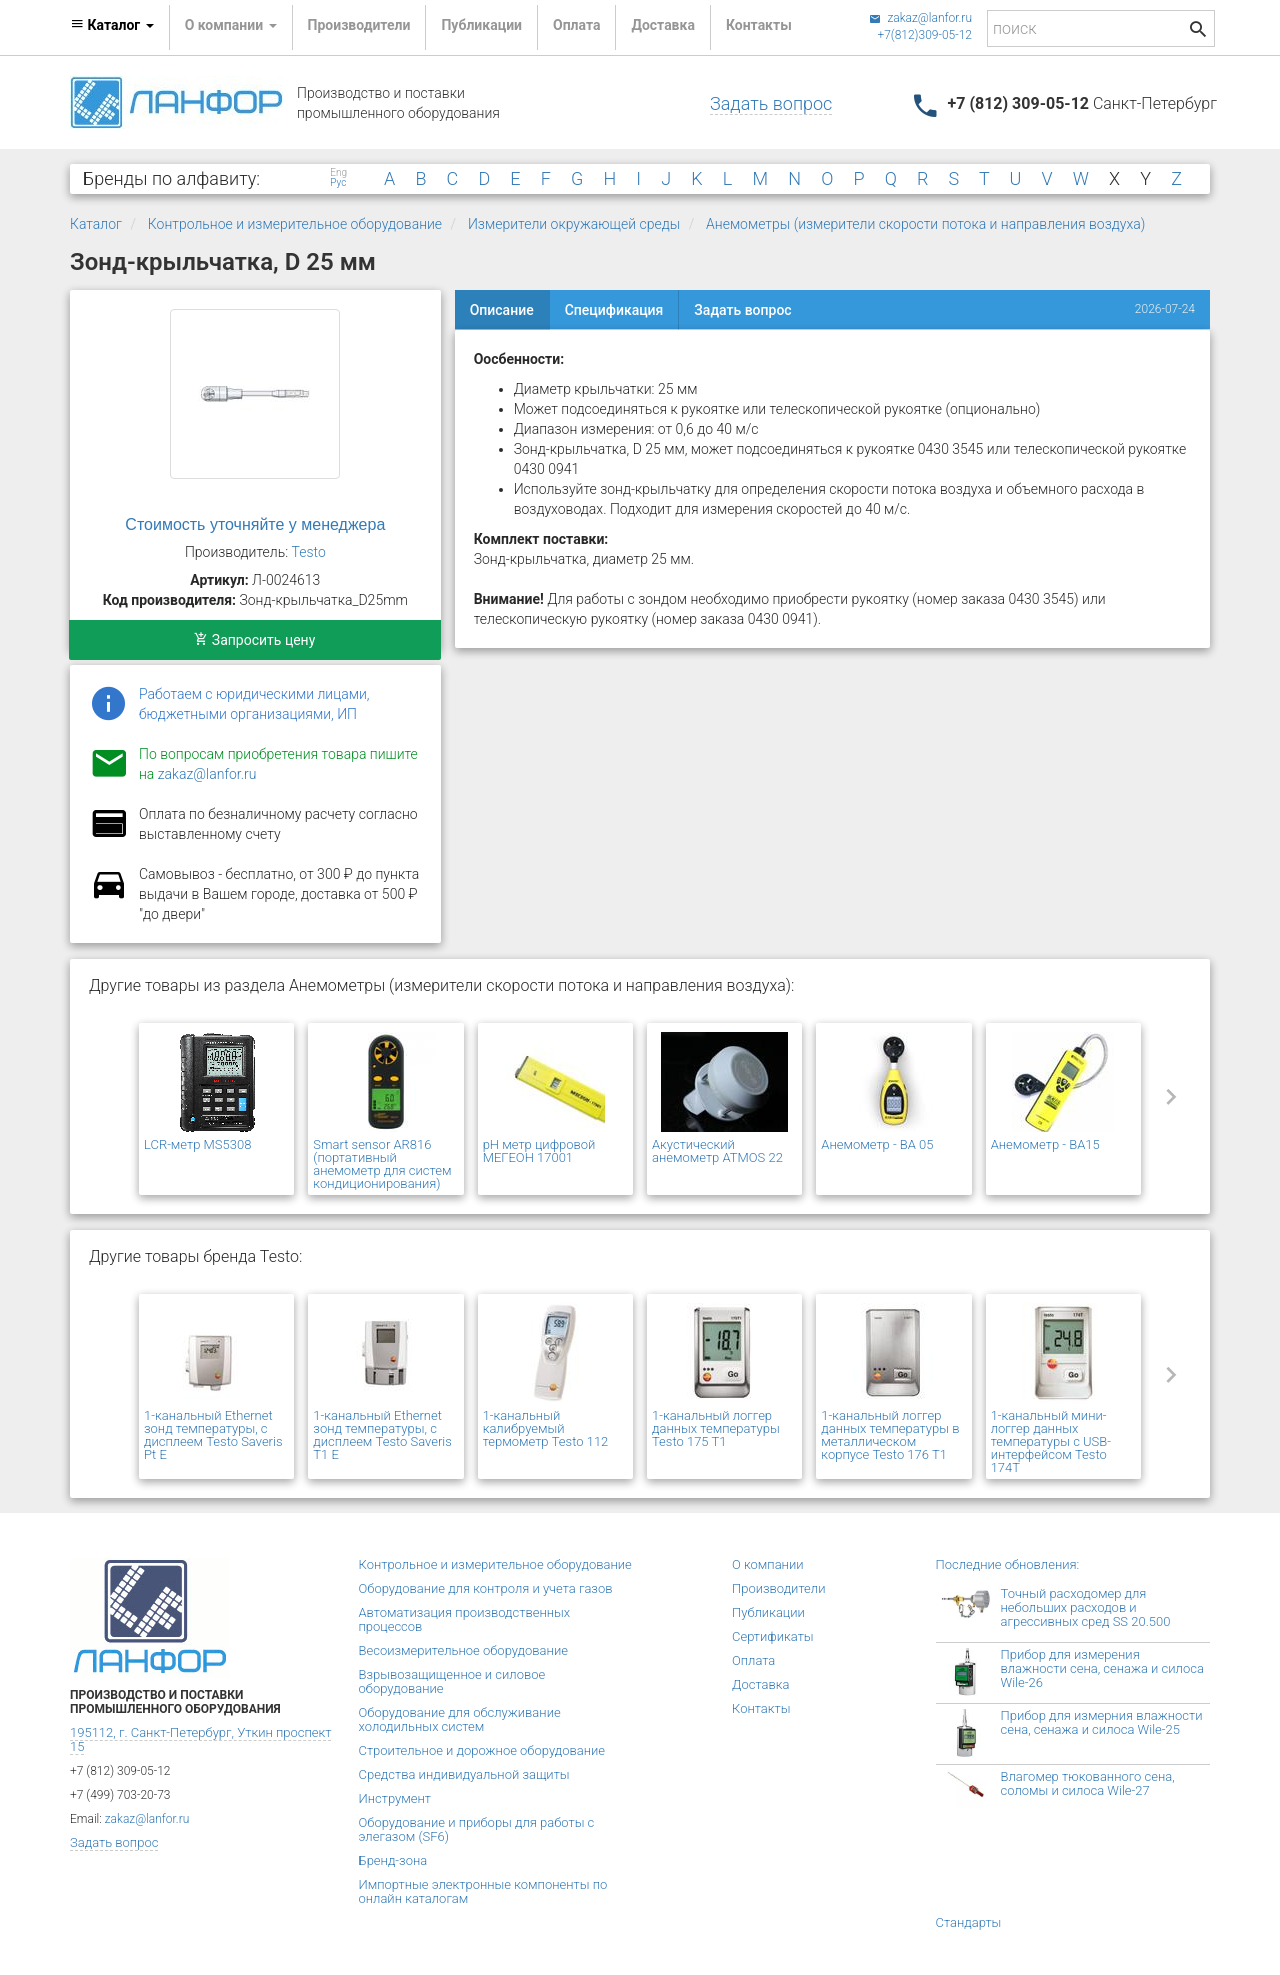  I want to click on Оборудование для обслуживание холодильных систем, so click(460, 1719).